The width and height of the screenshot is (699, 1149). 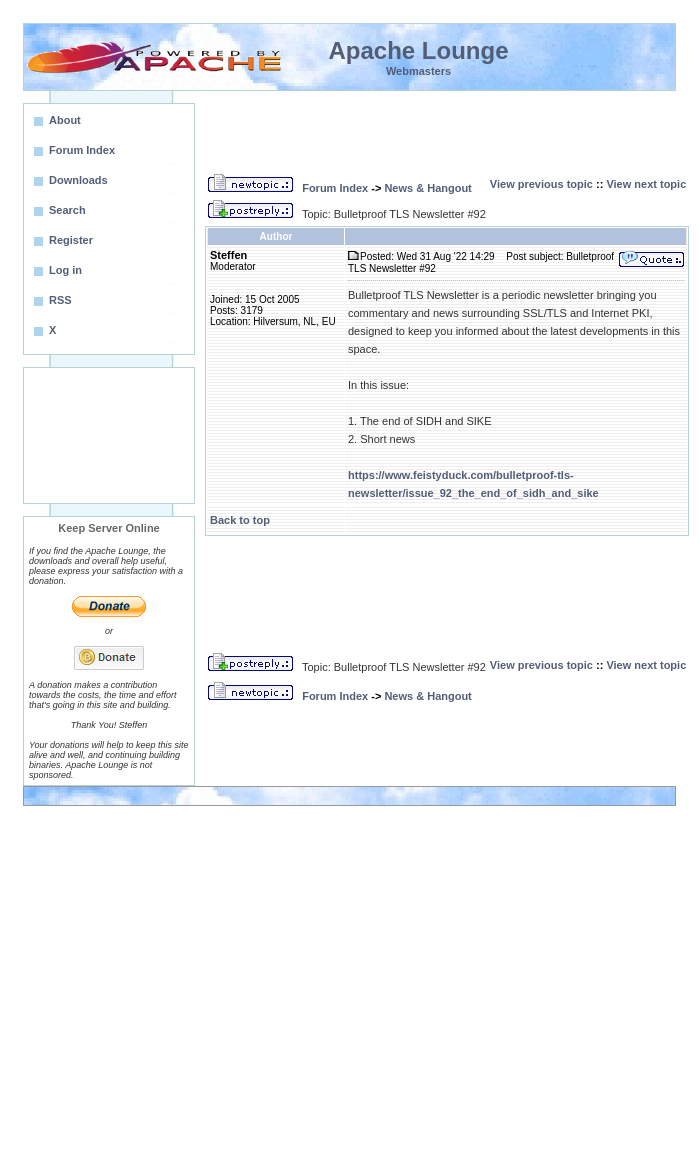 I want to click on RSS, so click(x=60, y=300).